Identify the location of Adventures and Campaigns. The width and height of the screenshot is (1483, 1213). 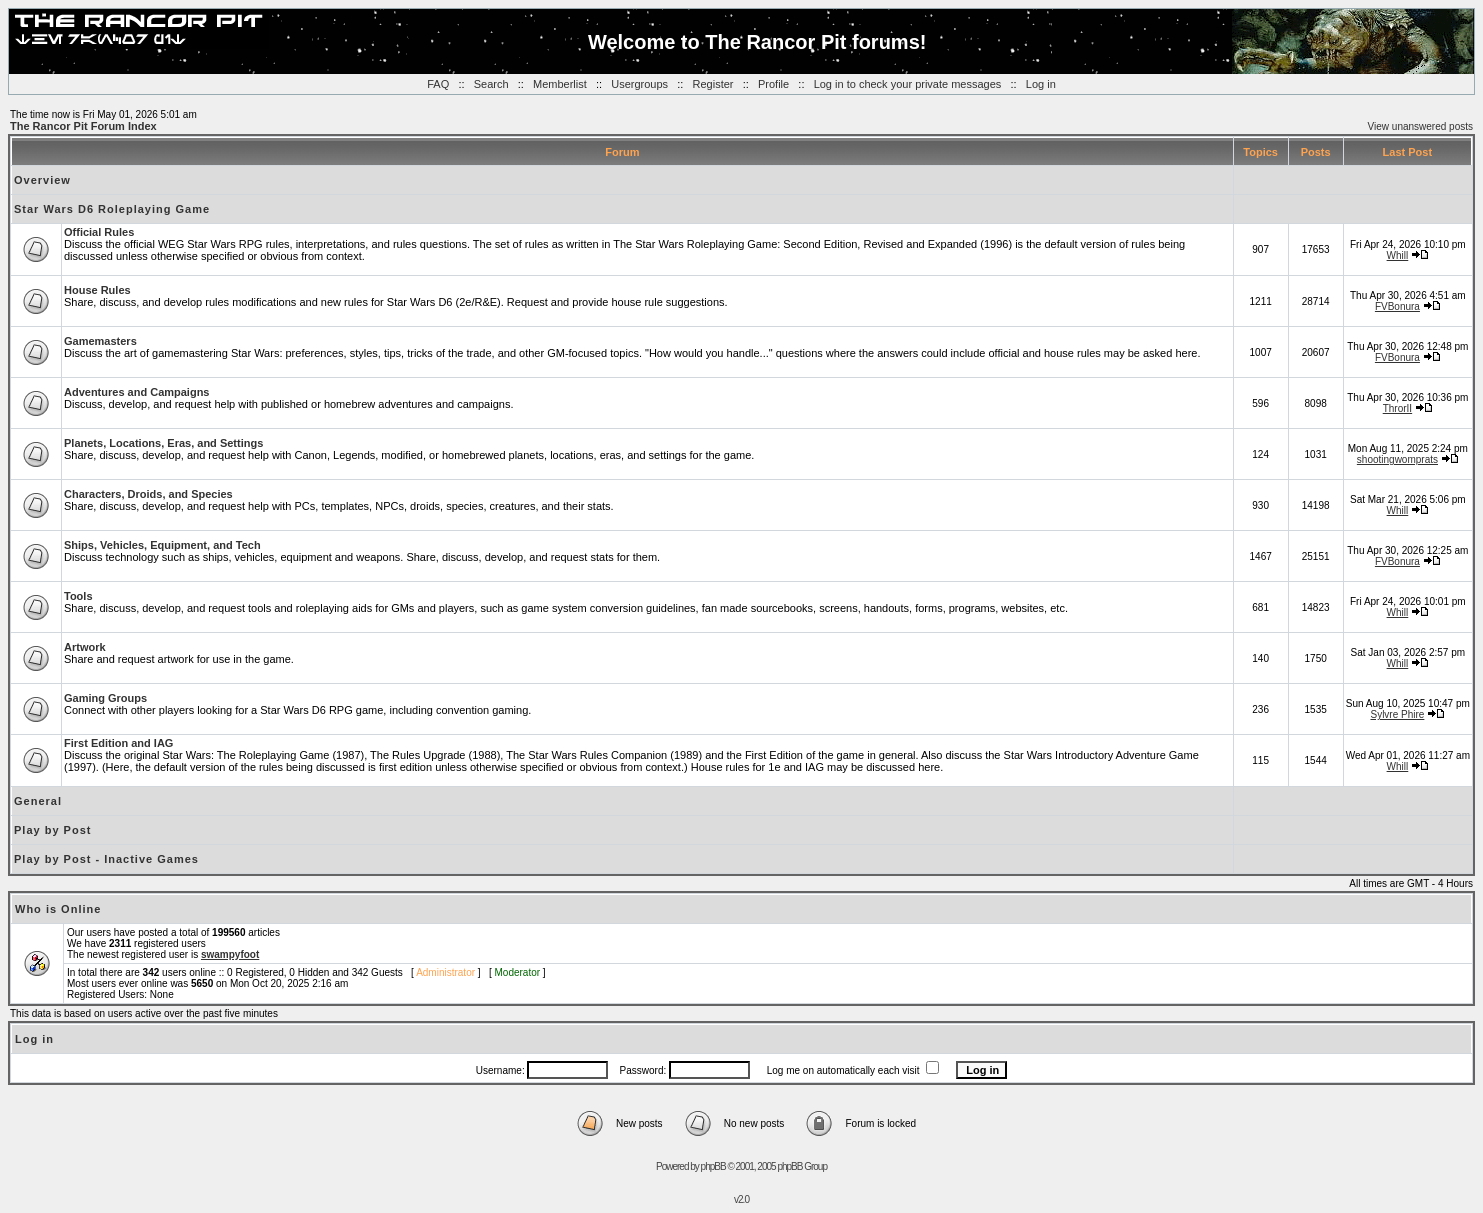
(136, 392).